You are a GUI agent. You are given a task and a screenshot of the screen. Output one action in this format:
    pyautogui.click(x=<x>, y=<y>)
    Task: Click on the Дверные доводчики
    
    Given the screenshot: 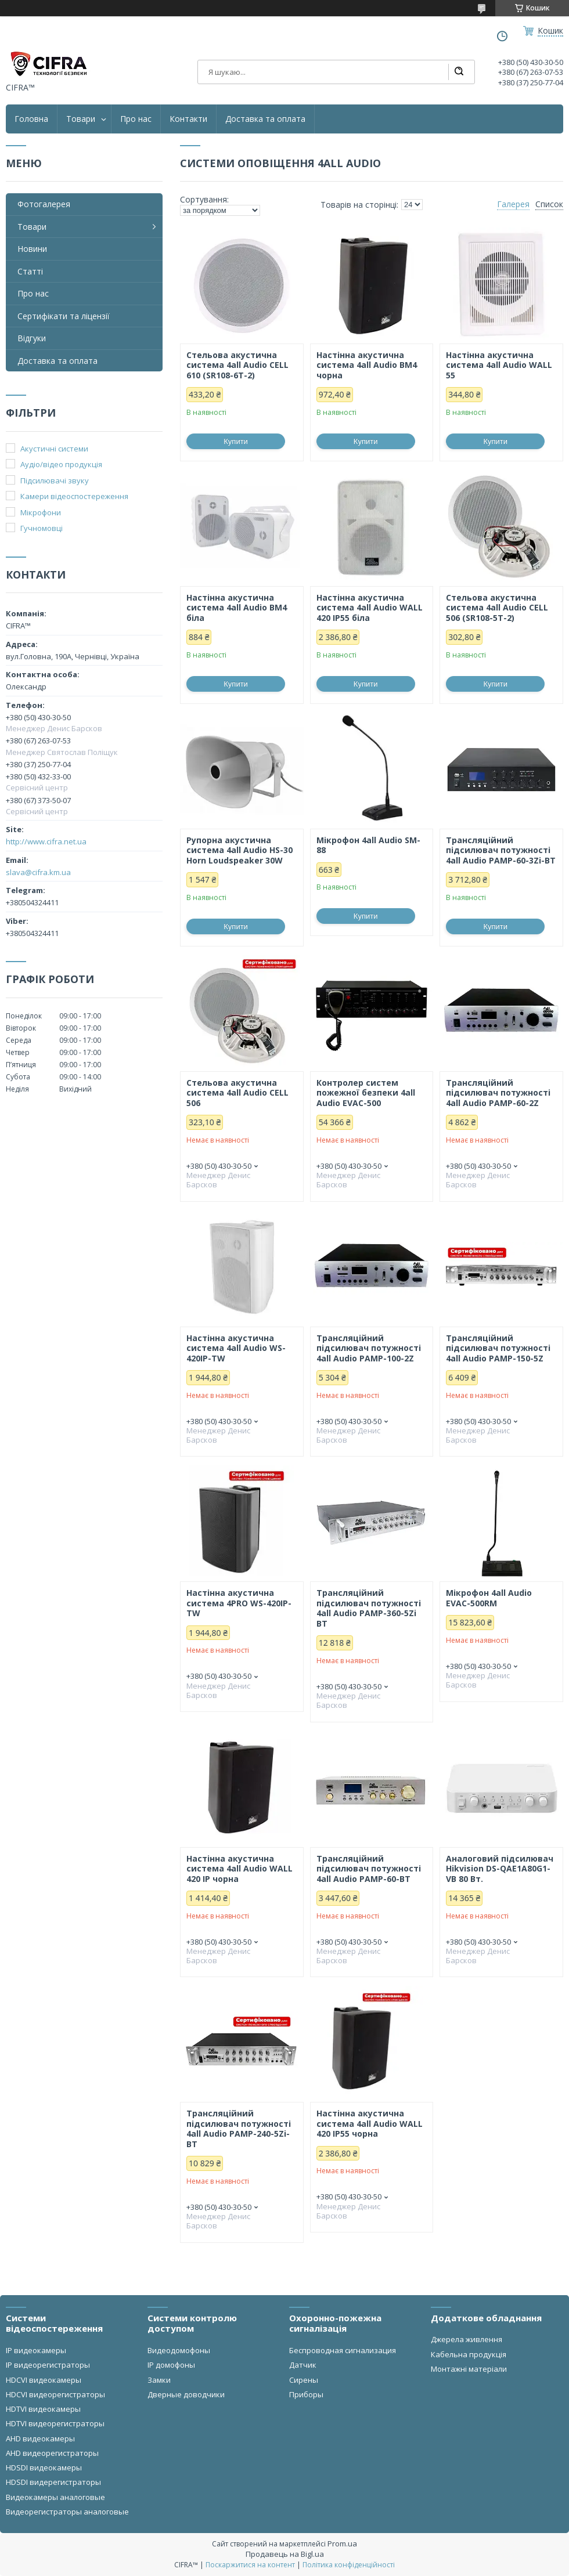 What is the action you would take?
    pyautogui.click(x=186, y=2394)
    